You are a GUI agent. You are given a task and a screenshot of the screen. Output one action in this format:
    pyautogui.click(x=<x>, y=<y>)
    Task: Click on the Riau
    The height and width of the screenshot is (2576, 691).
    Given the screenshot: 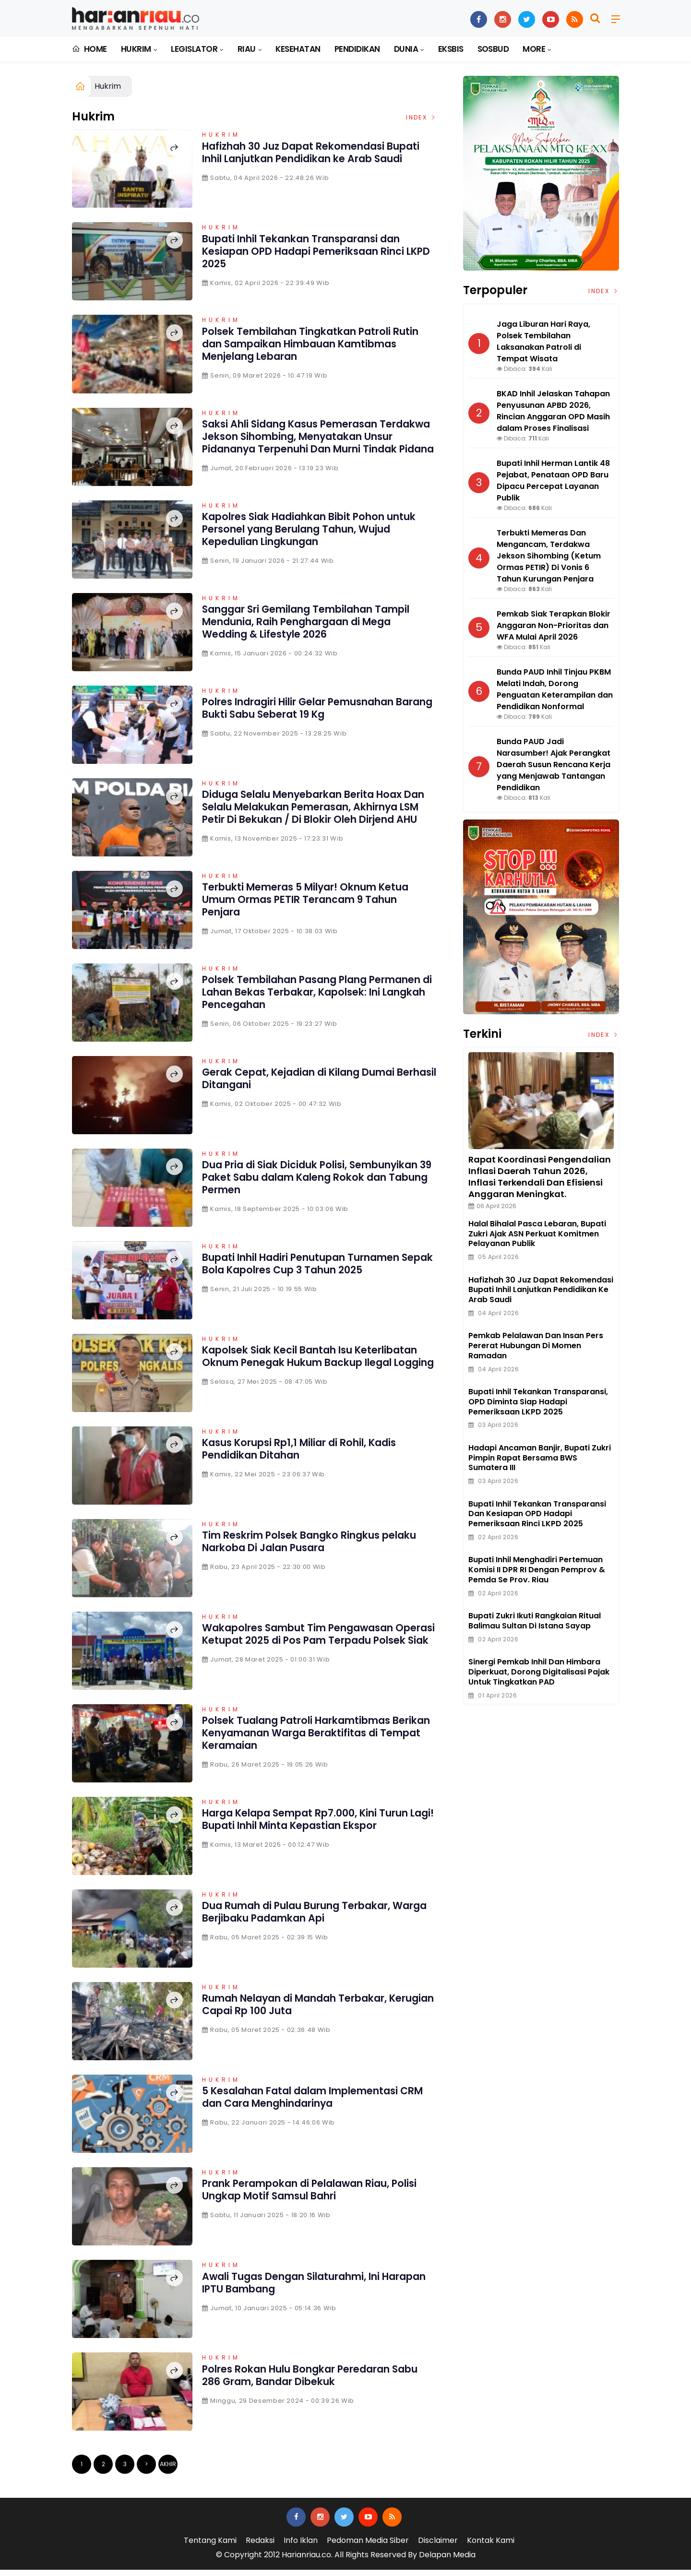 What is the action you would take?
    pyautogui.click(x=247, y=49)
    